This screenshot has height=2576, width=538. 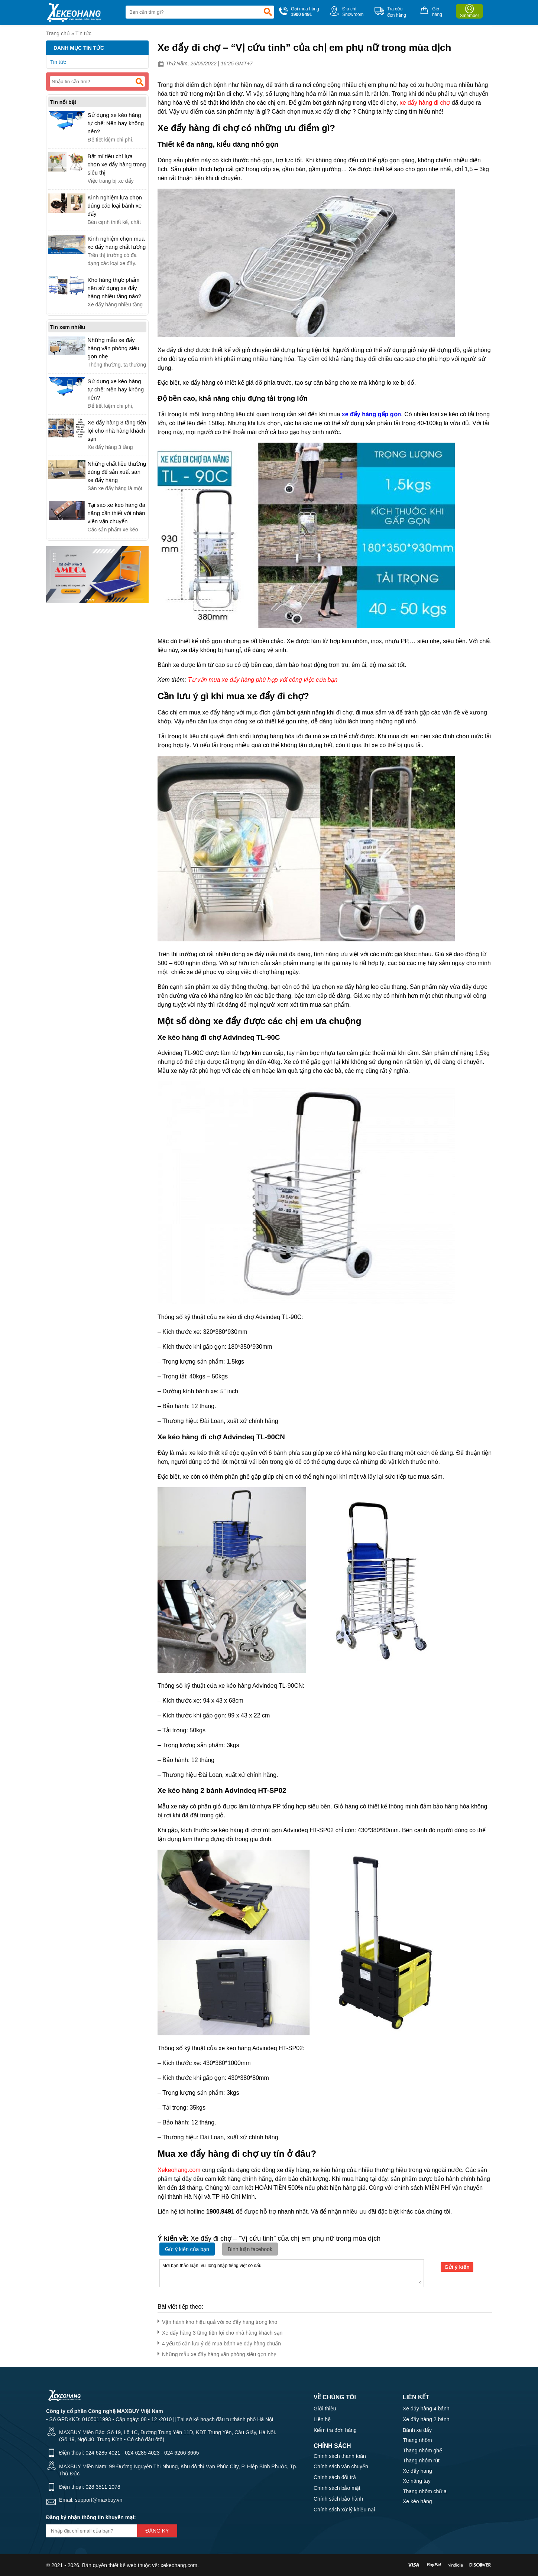 What do you see at coordinates (181, 2453) in the screenshot?
I see `024 6266 3665` at bounding box center [181, 2453].